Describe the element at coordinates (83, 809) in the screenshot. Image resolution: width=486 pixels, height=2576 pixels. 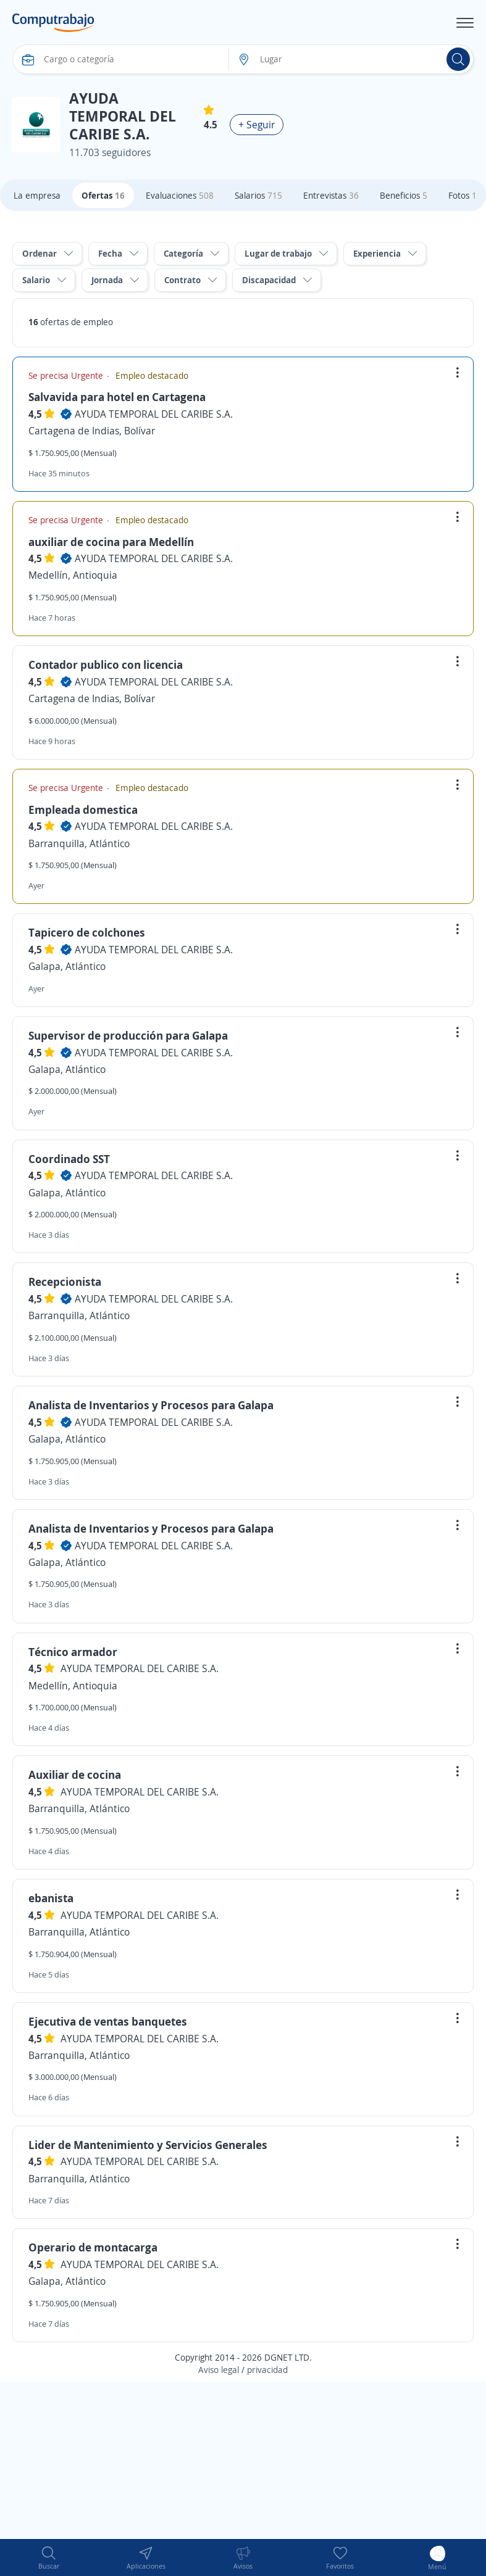
I see `Empleada domestica` at that location.